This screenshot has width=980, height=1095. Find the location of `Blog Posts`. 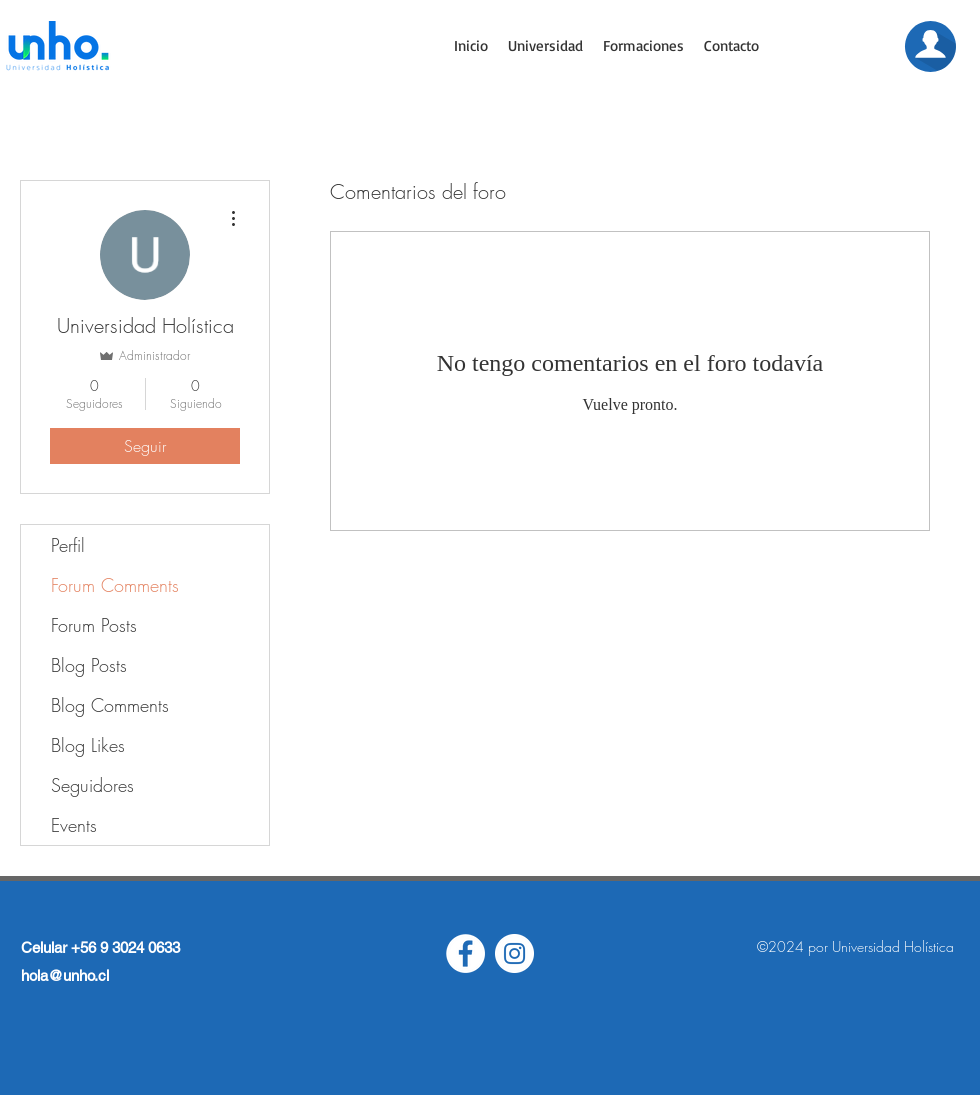

Blog Posts is located at coordinates (89, 665).